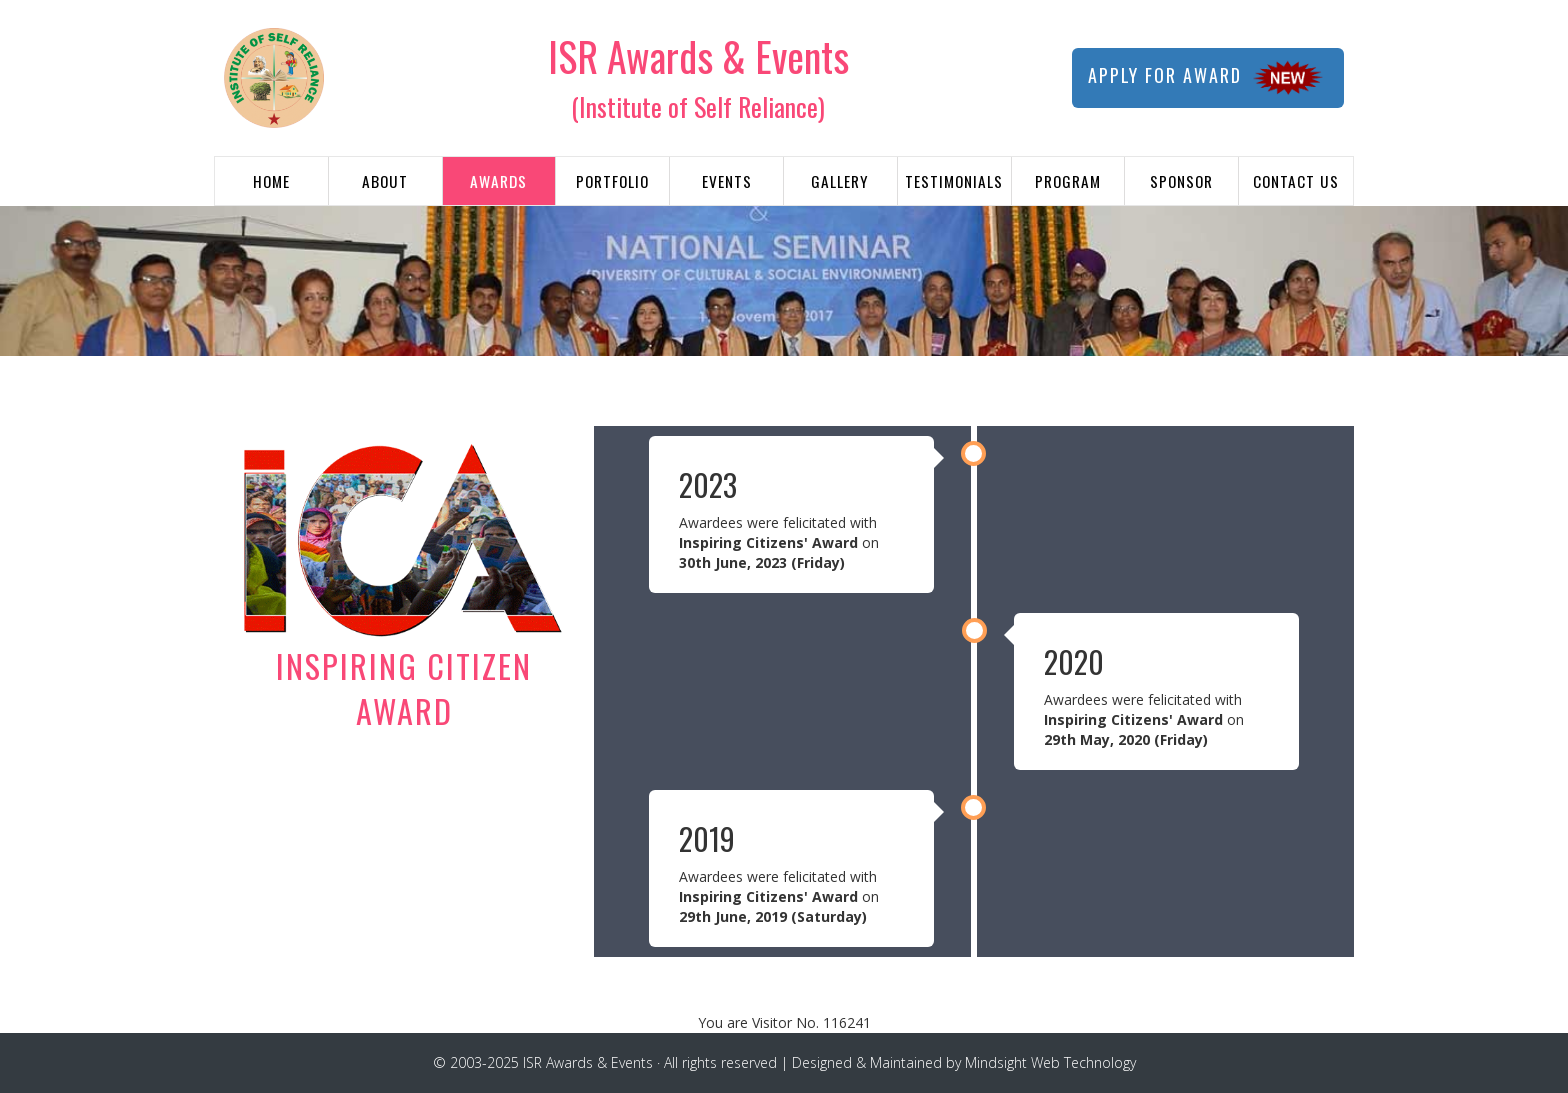  I want to click on Program, so click(1068, 181).